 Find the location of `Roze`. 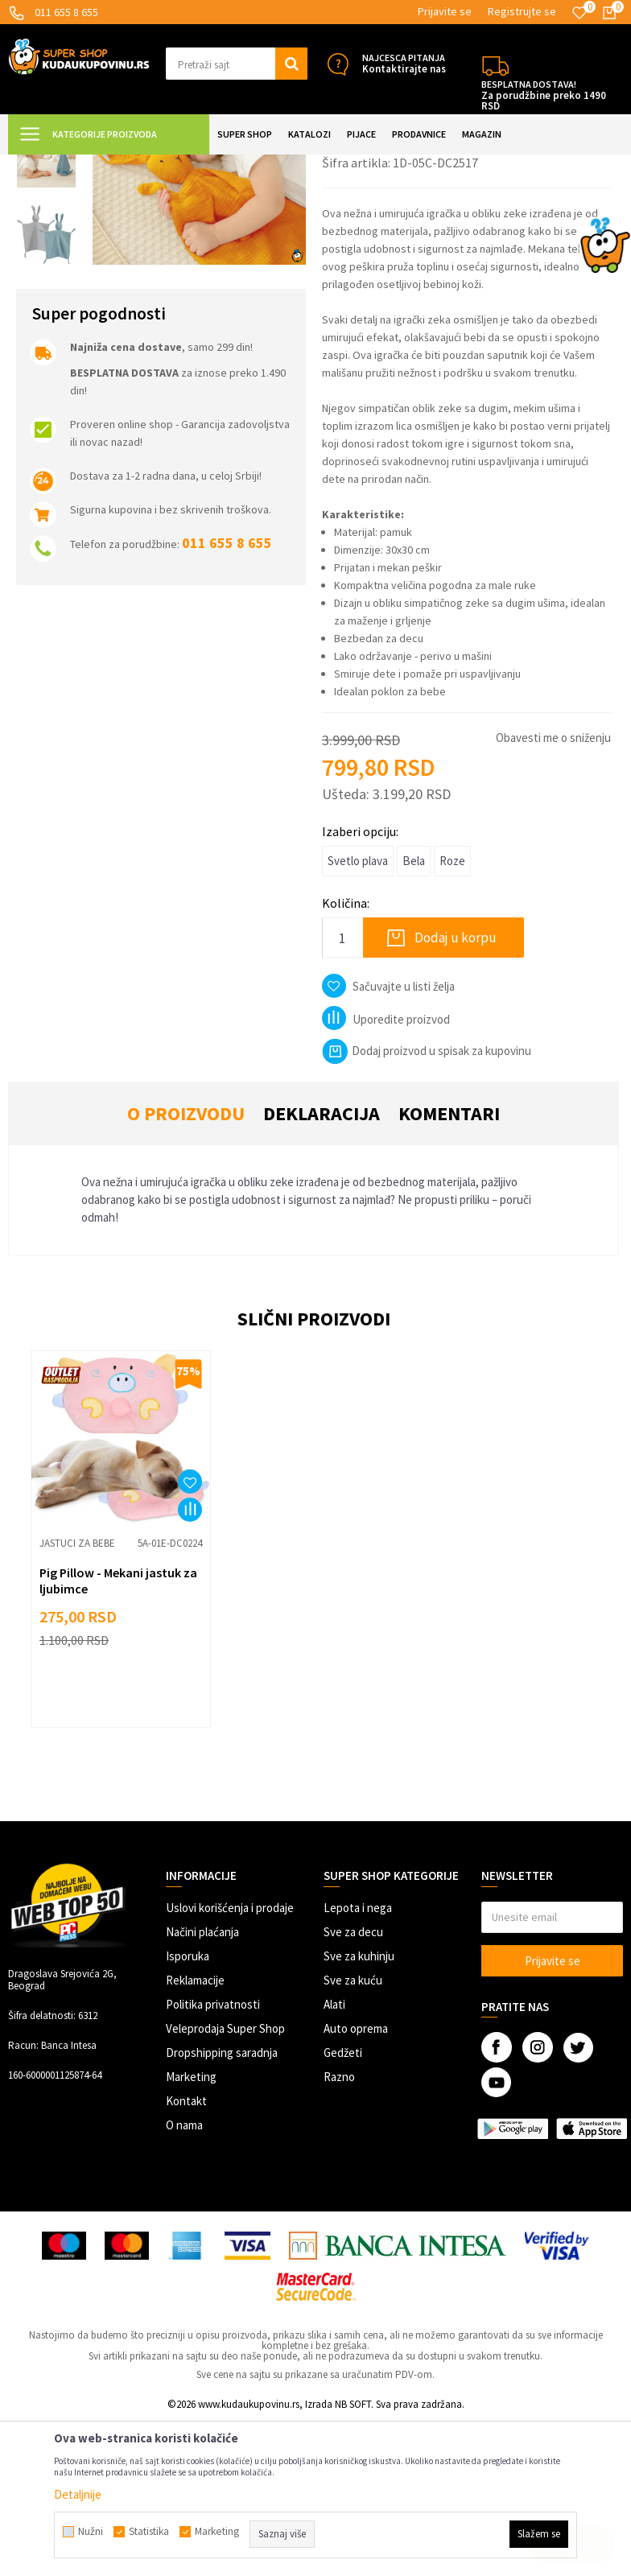

Roze is located at coordinates (452, 1015).